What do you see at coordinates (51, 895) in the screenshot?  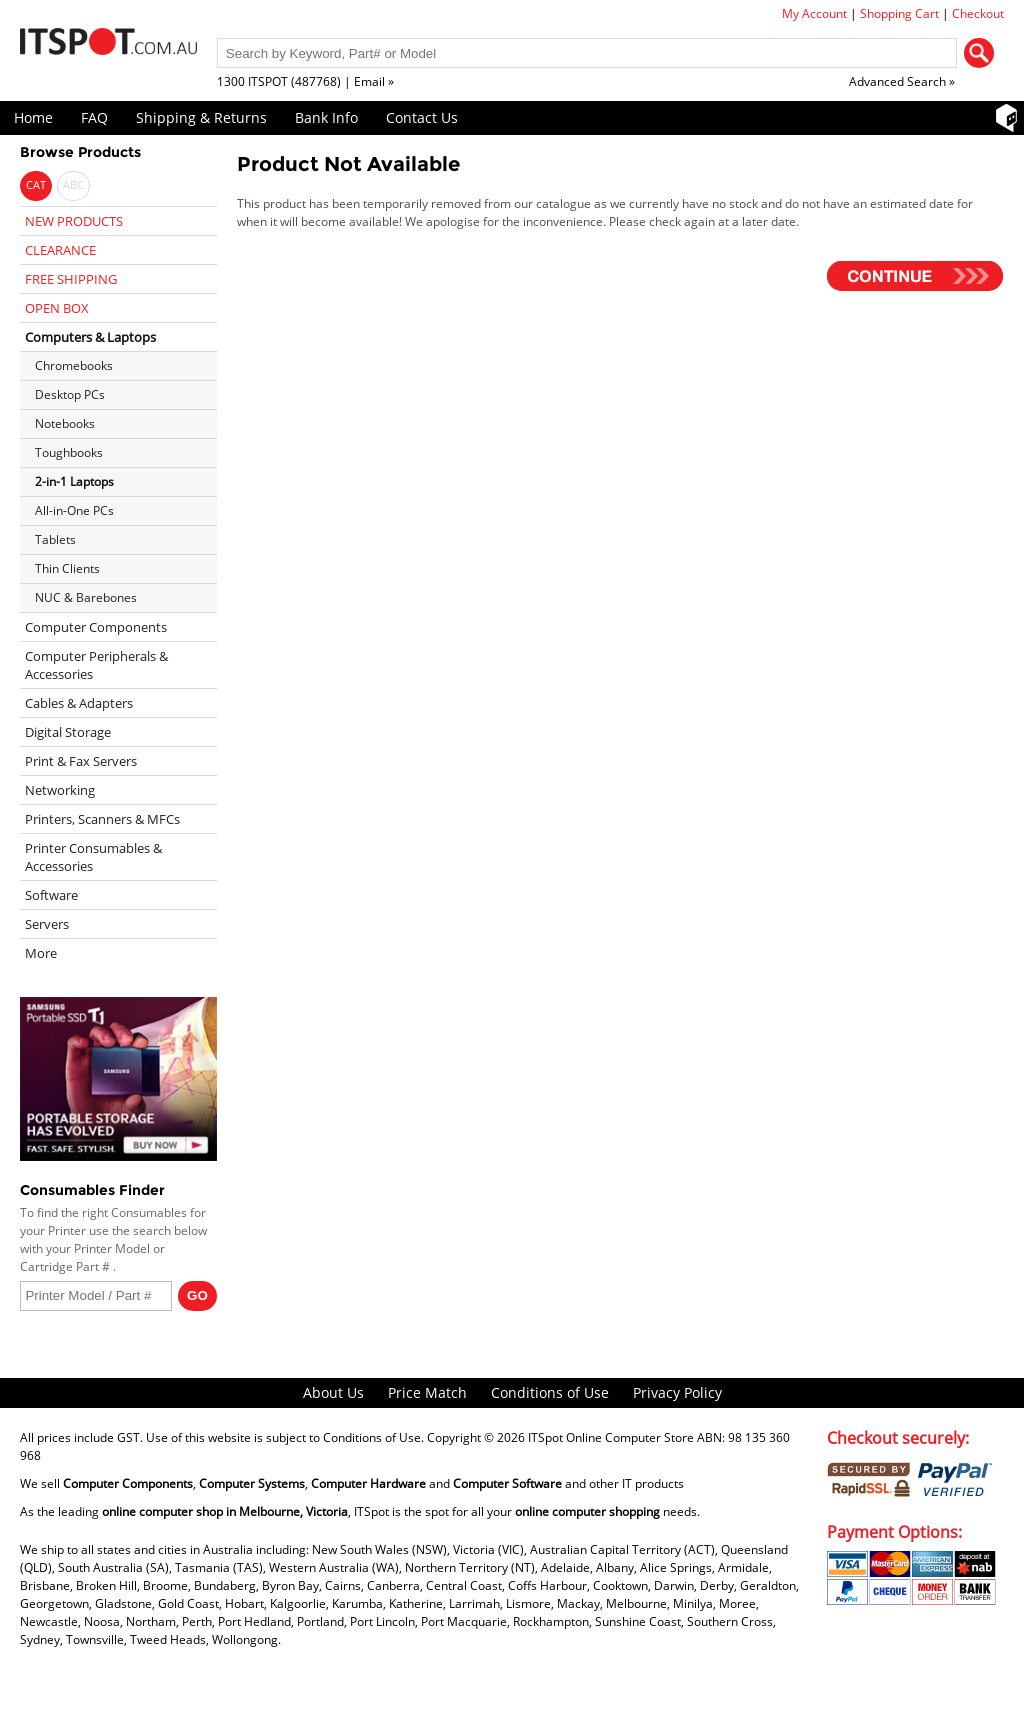 I see `Software` at bounding box center [51, 895].